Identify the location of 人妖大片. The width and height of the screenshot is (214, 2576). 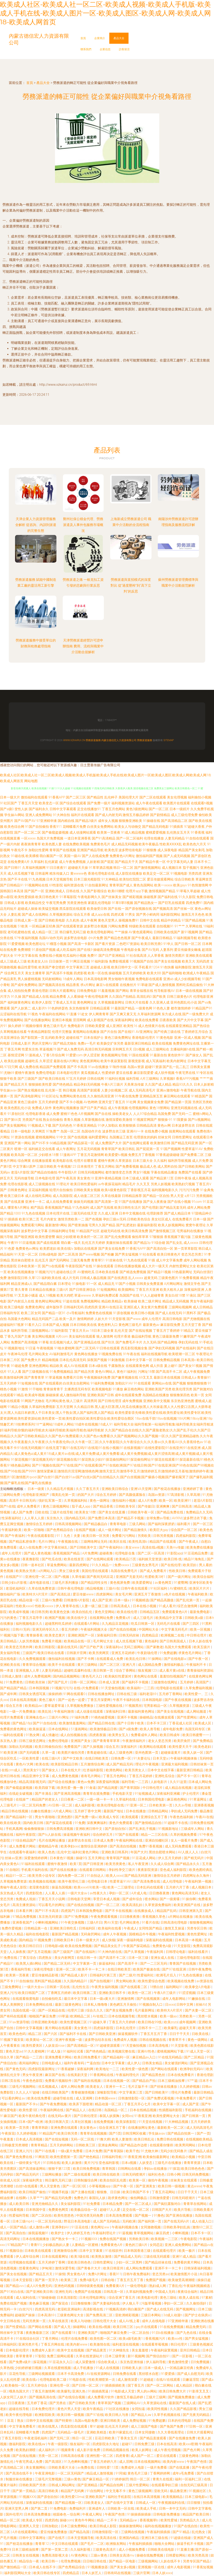
(101, 1319).